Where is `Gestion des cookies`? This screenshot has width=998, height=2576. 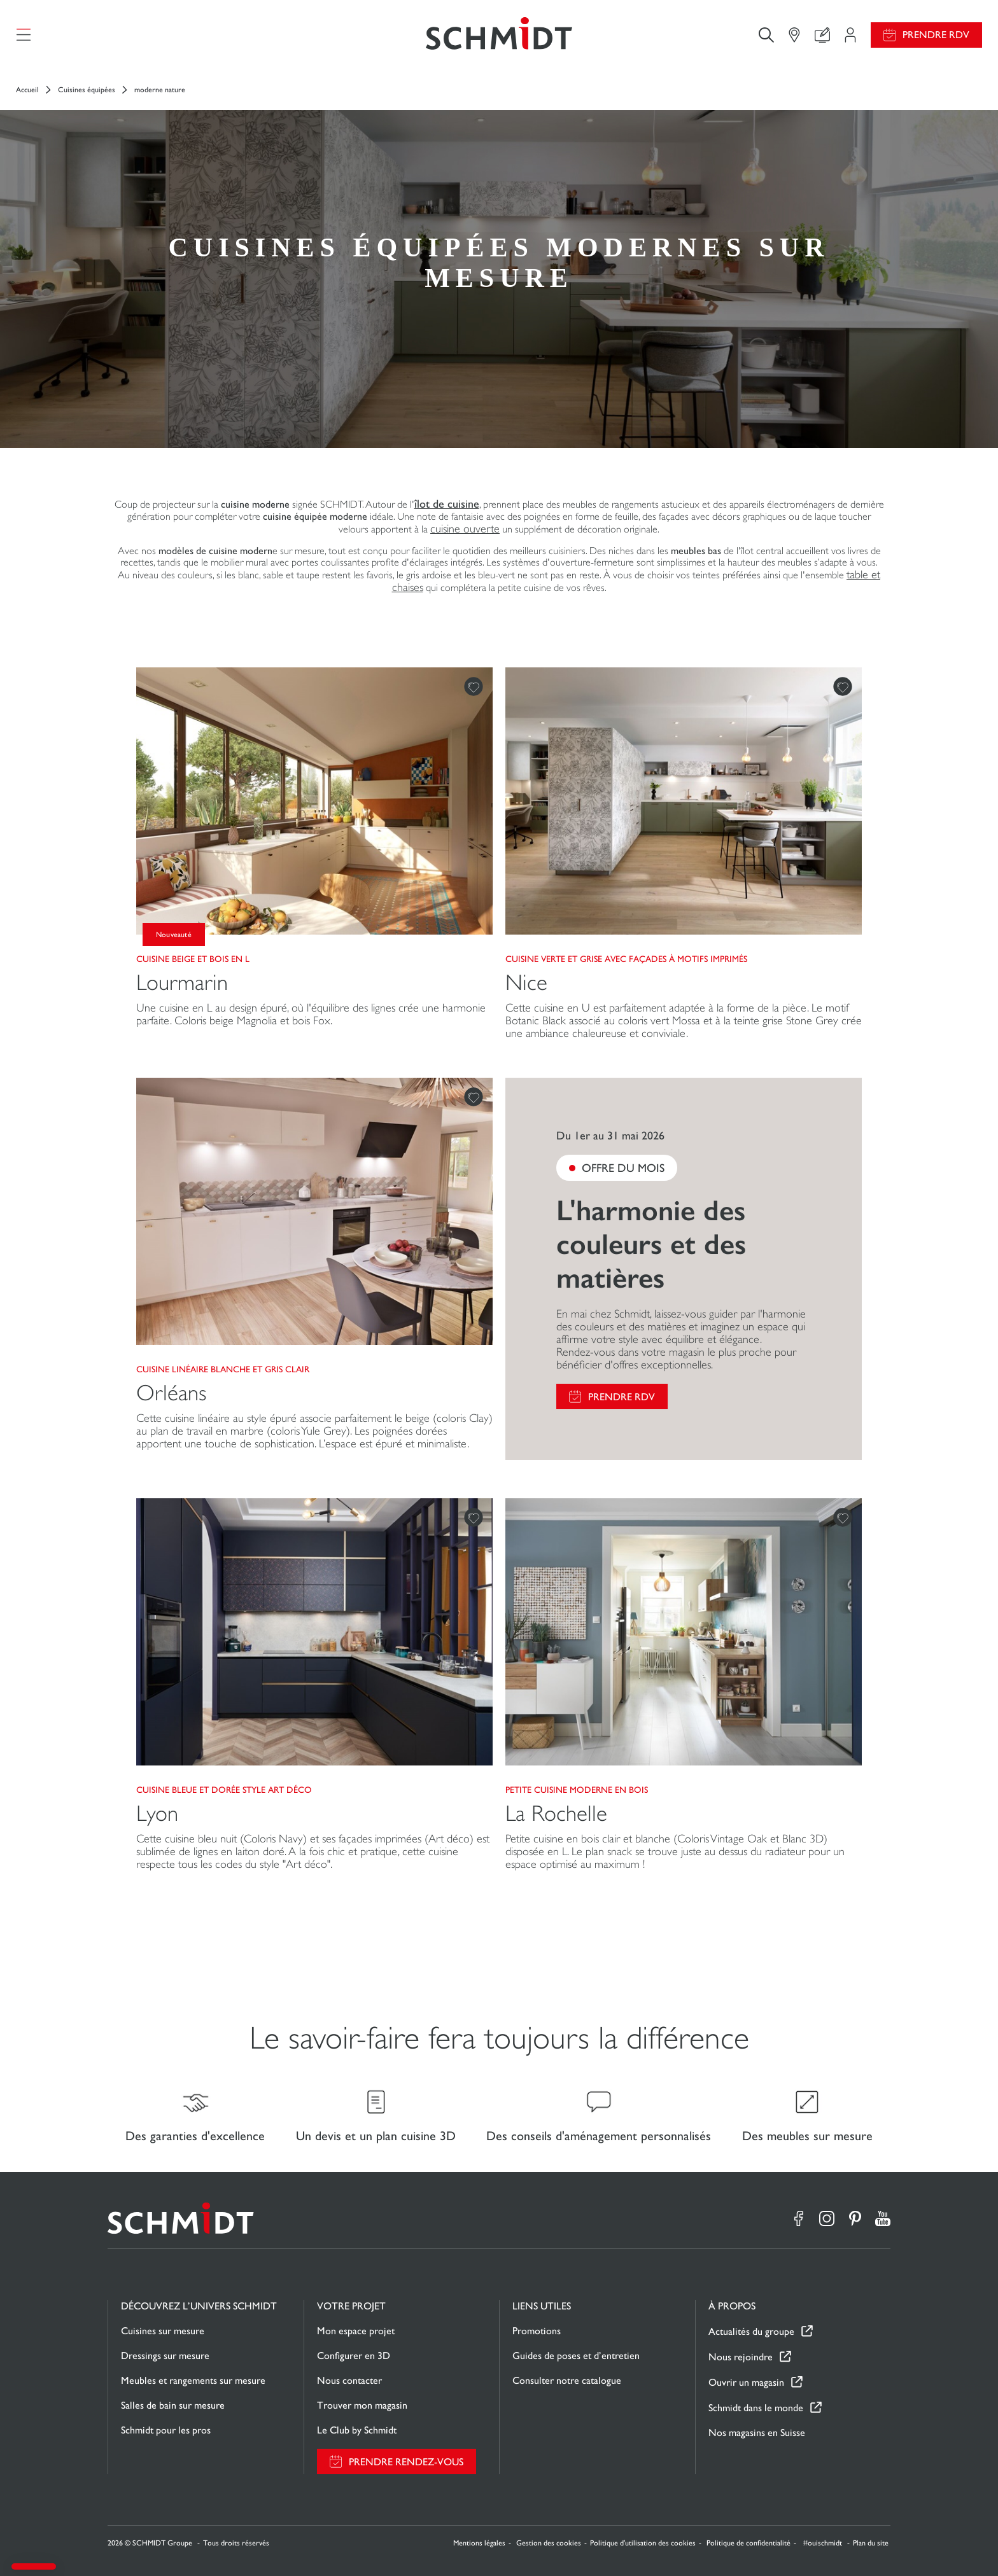 Gestion des cookies is located at coordinates (548, 2542).